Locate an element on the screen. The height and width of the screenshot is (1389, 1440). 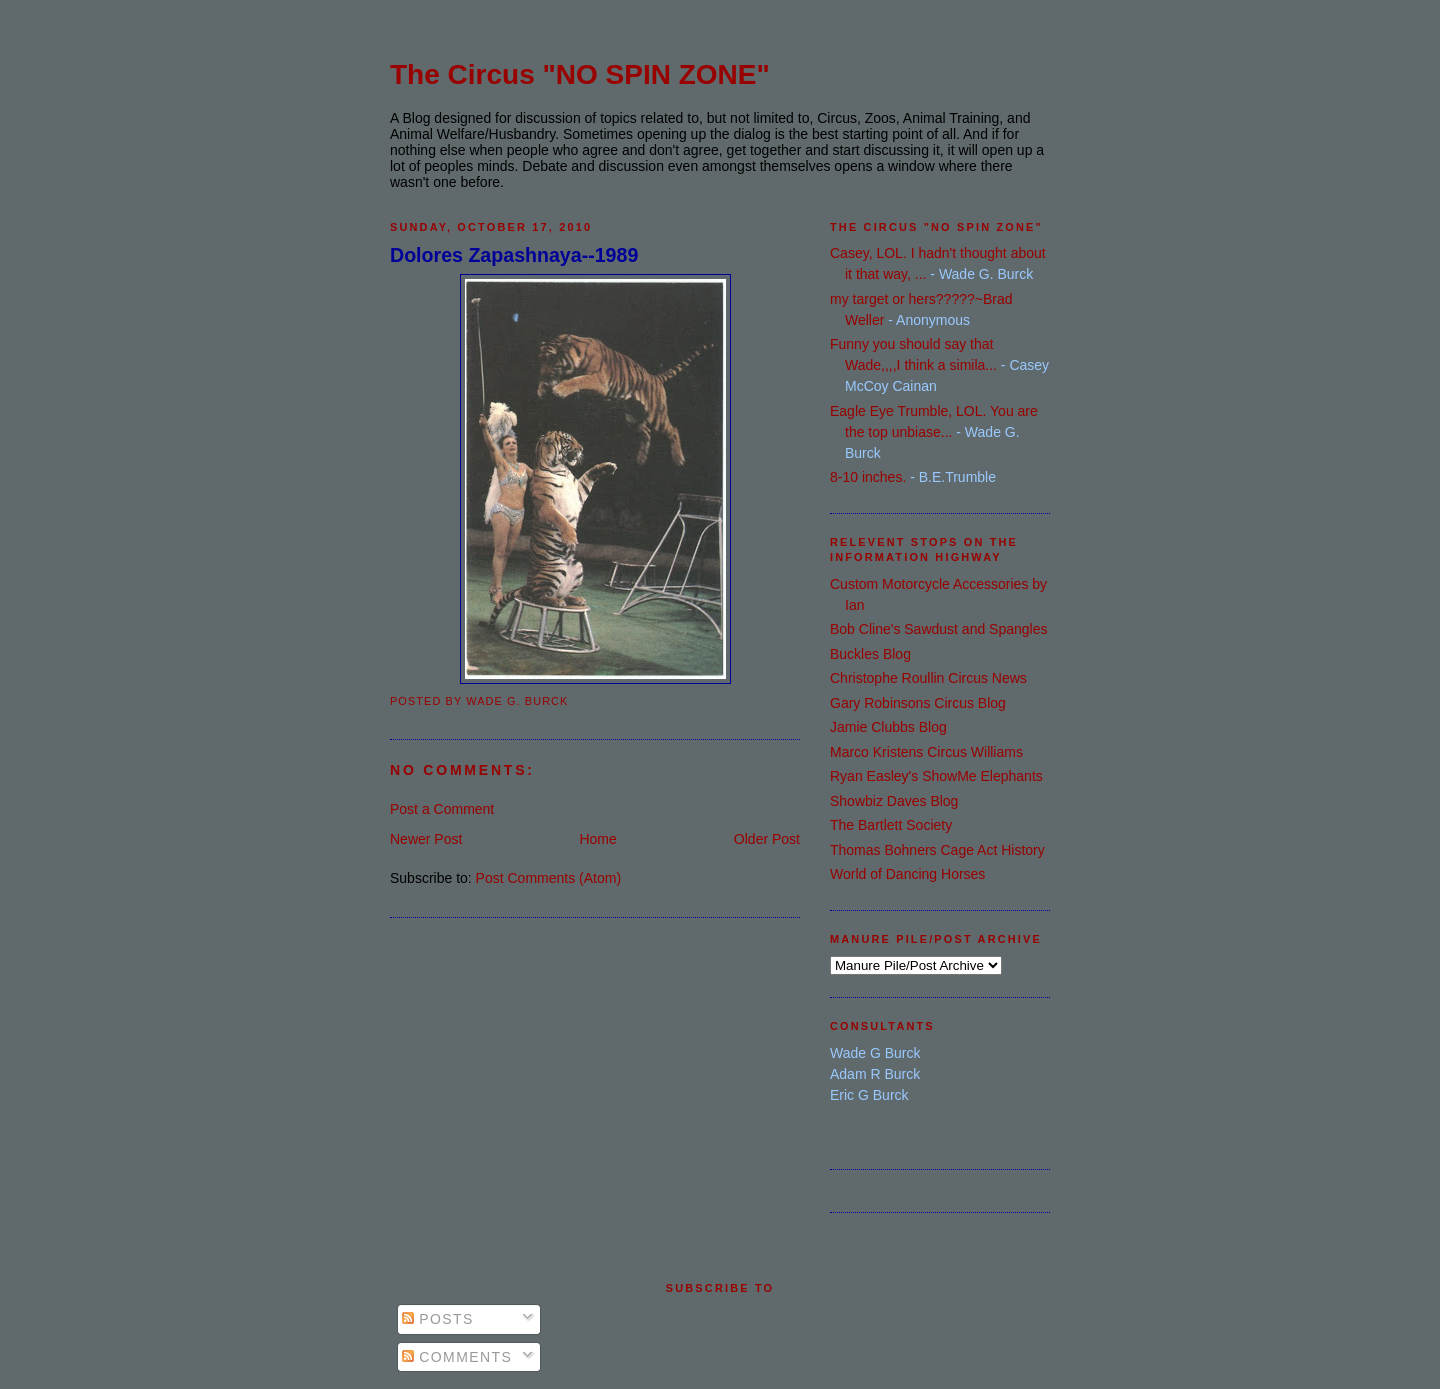
Thomas Bohners Cage Act History is located at coordinates (937, 850).